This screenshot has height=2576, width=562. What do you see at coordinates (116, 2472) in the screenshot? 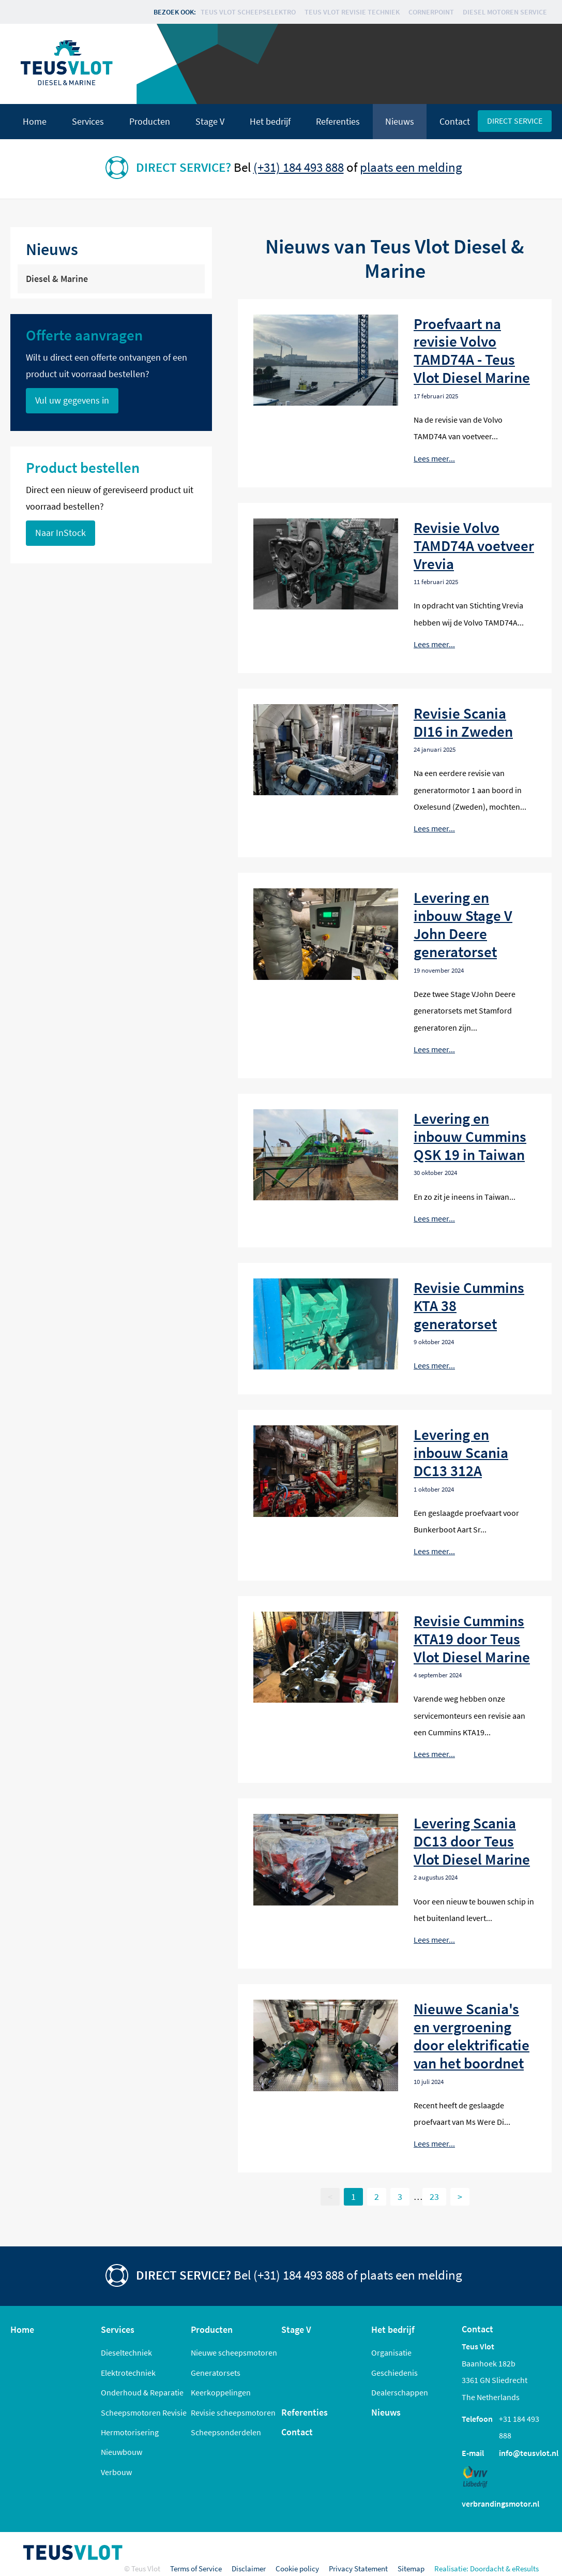
I see `Verbouw` at bounding box center [116, 2472].